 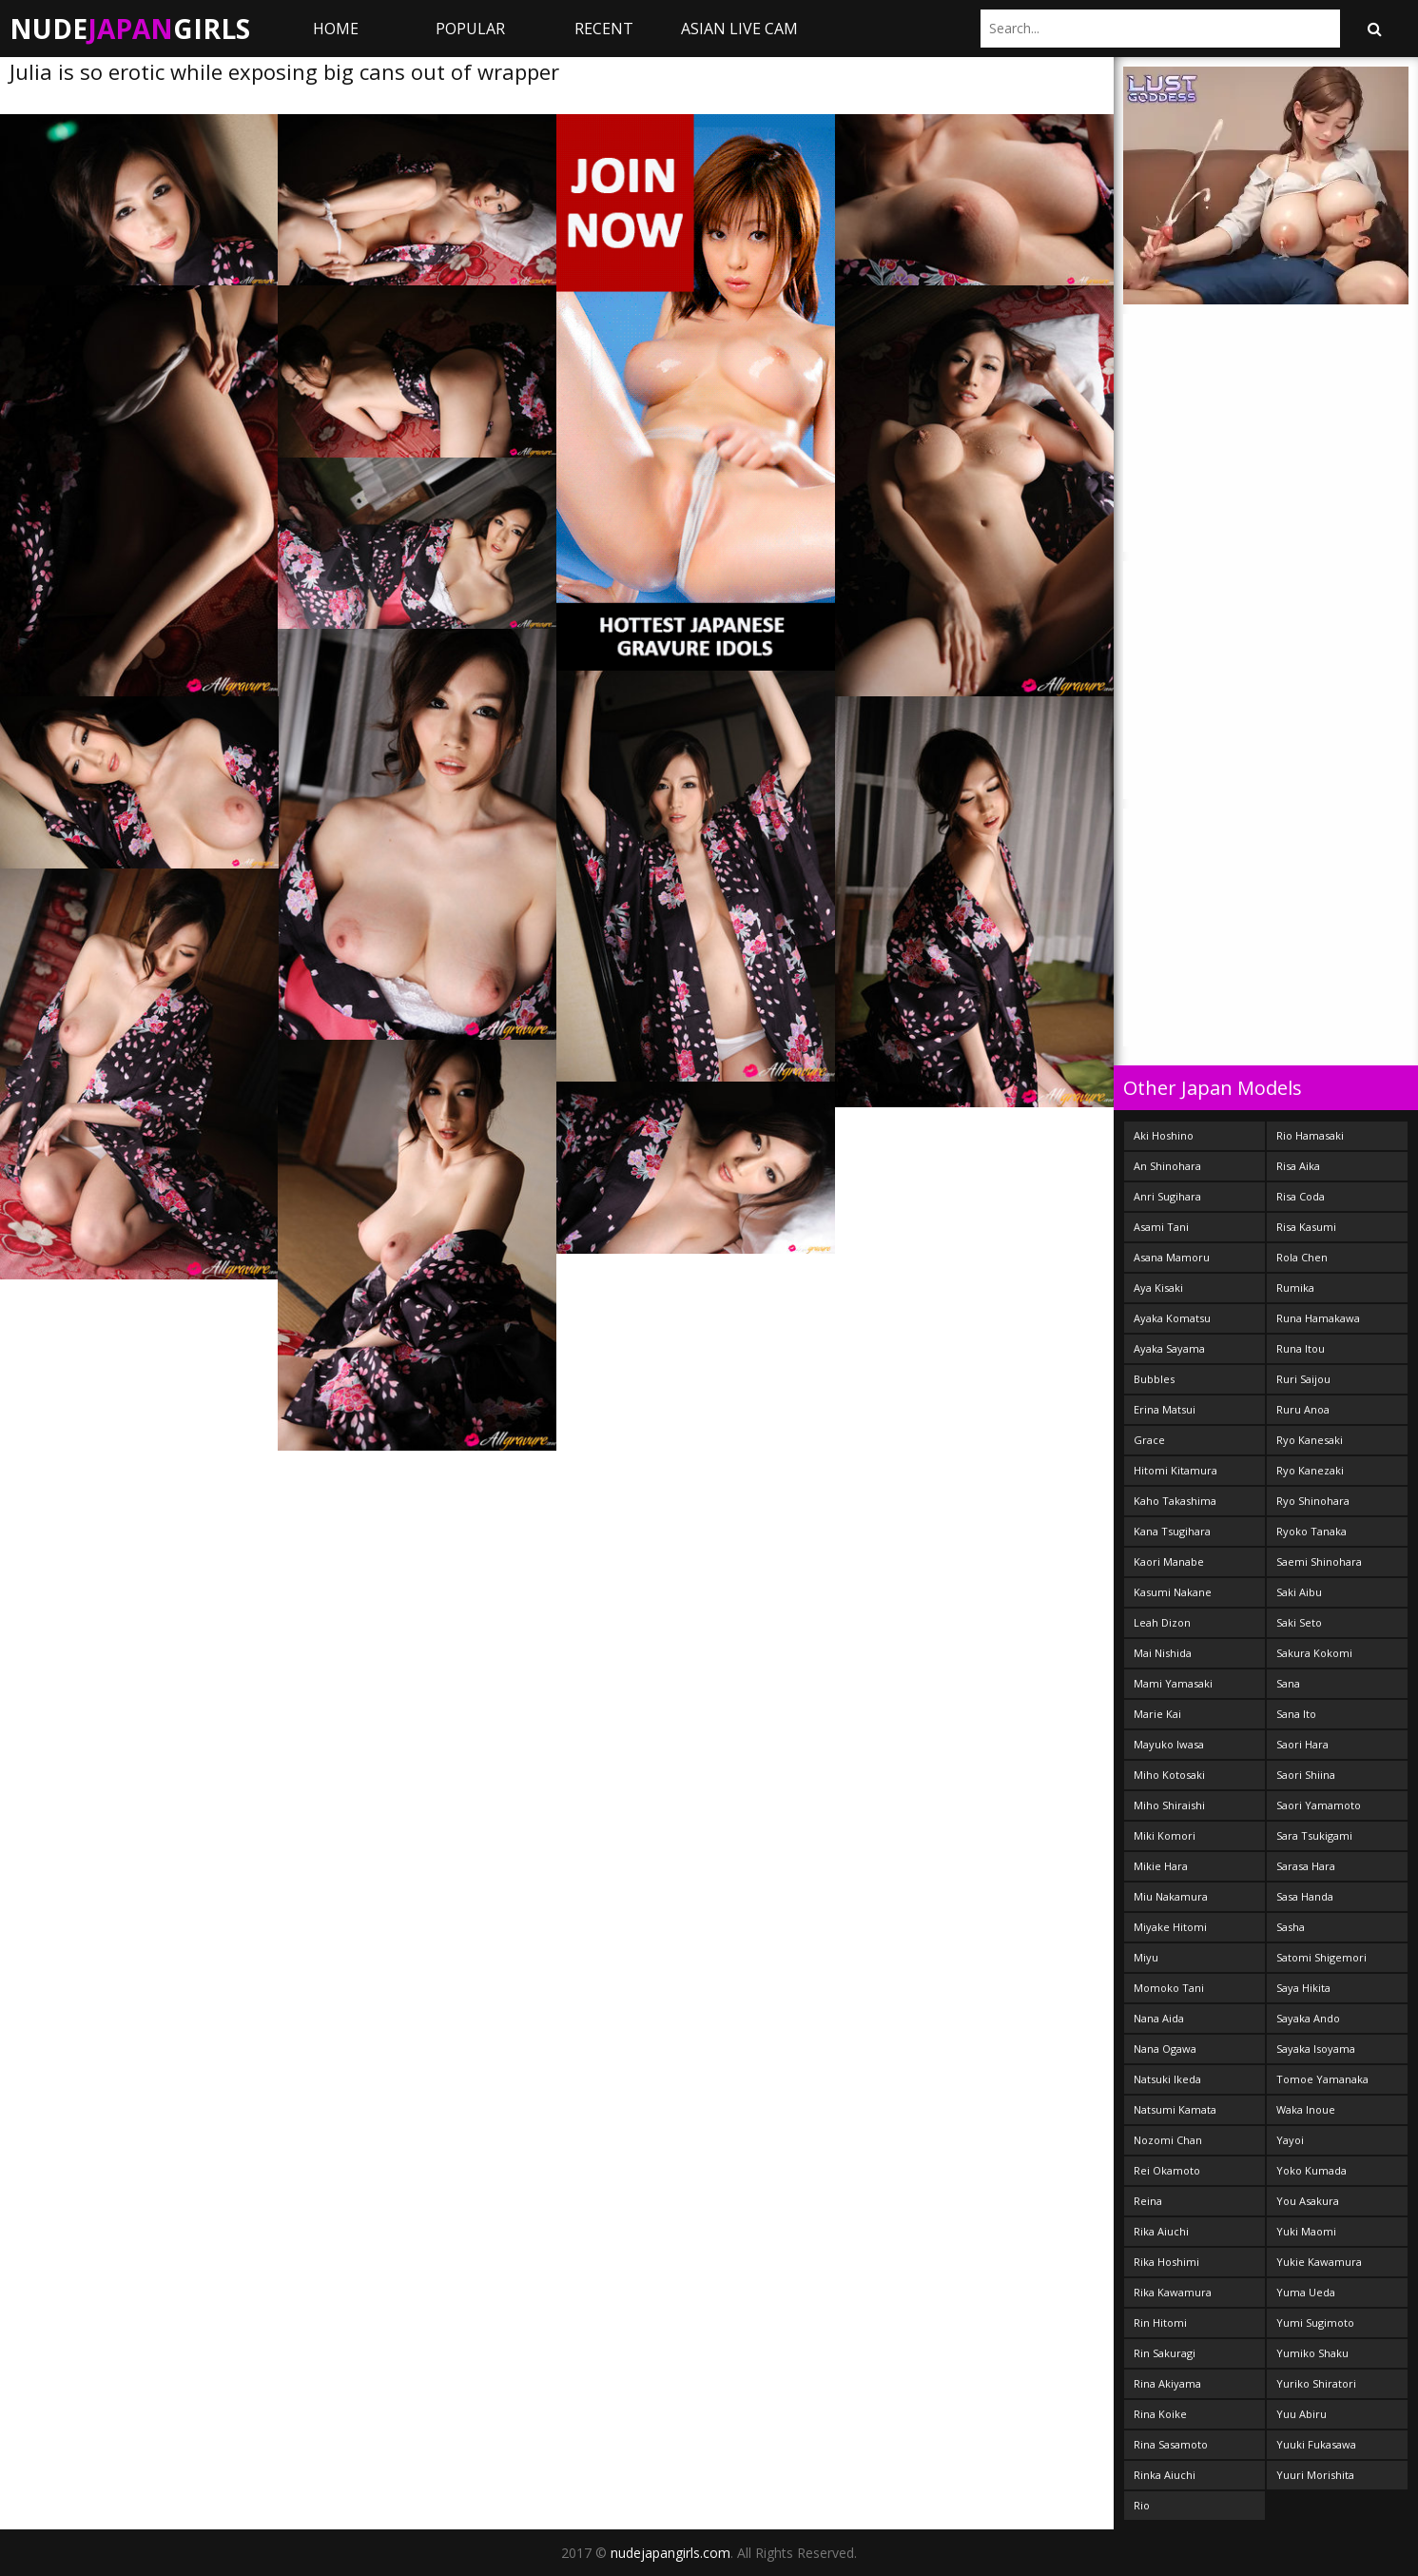 I want to click on Erina Matsui, so click(x=1164, y=1409).